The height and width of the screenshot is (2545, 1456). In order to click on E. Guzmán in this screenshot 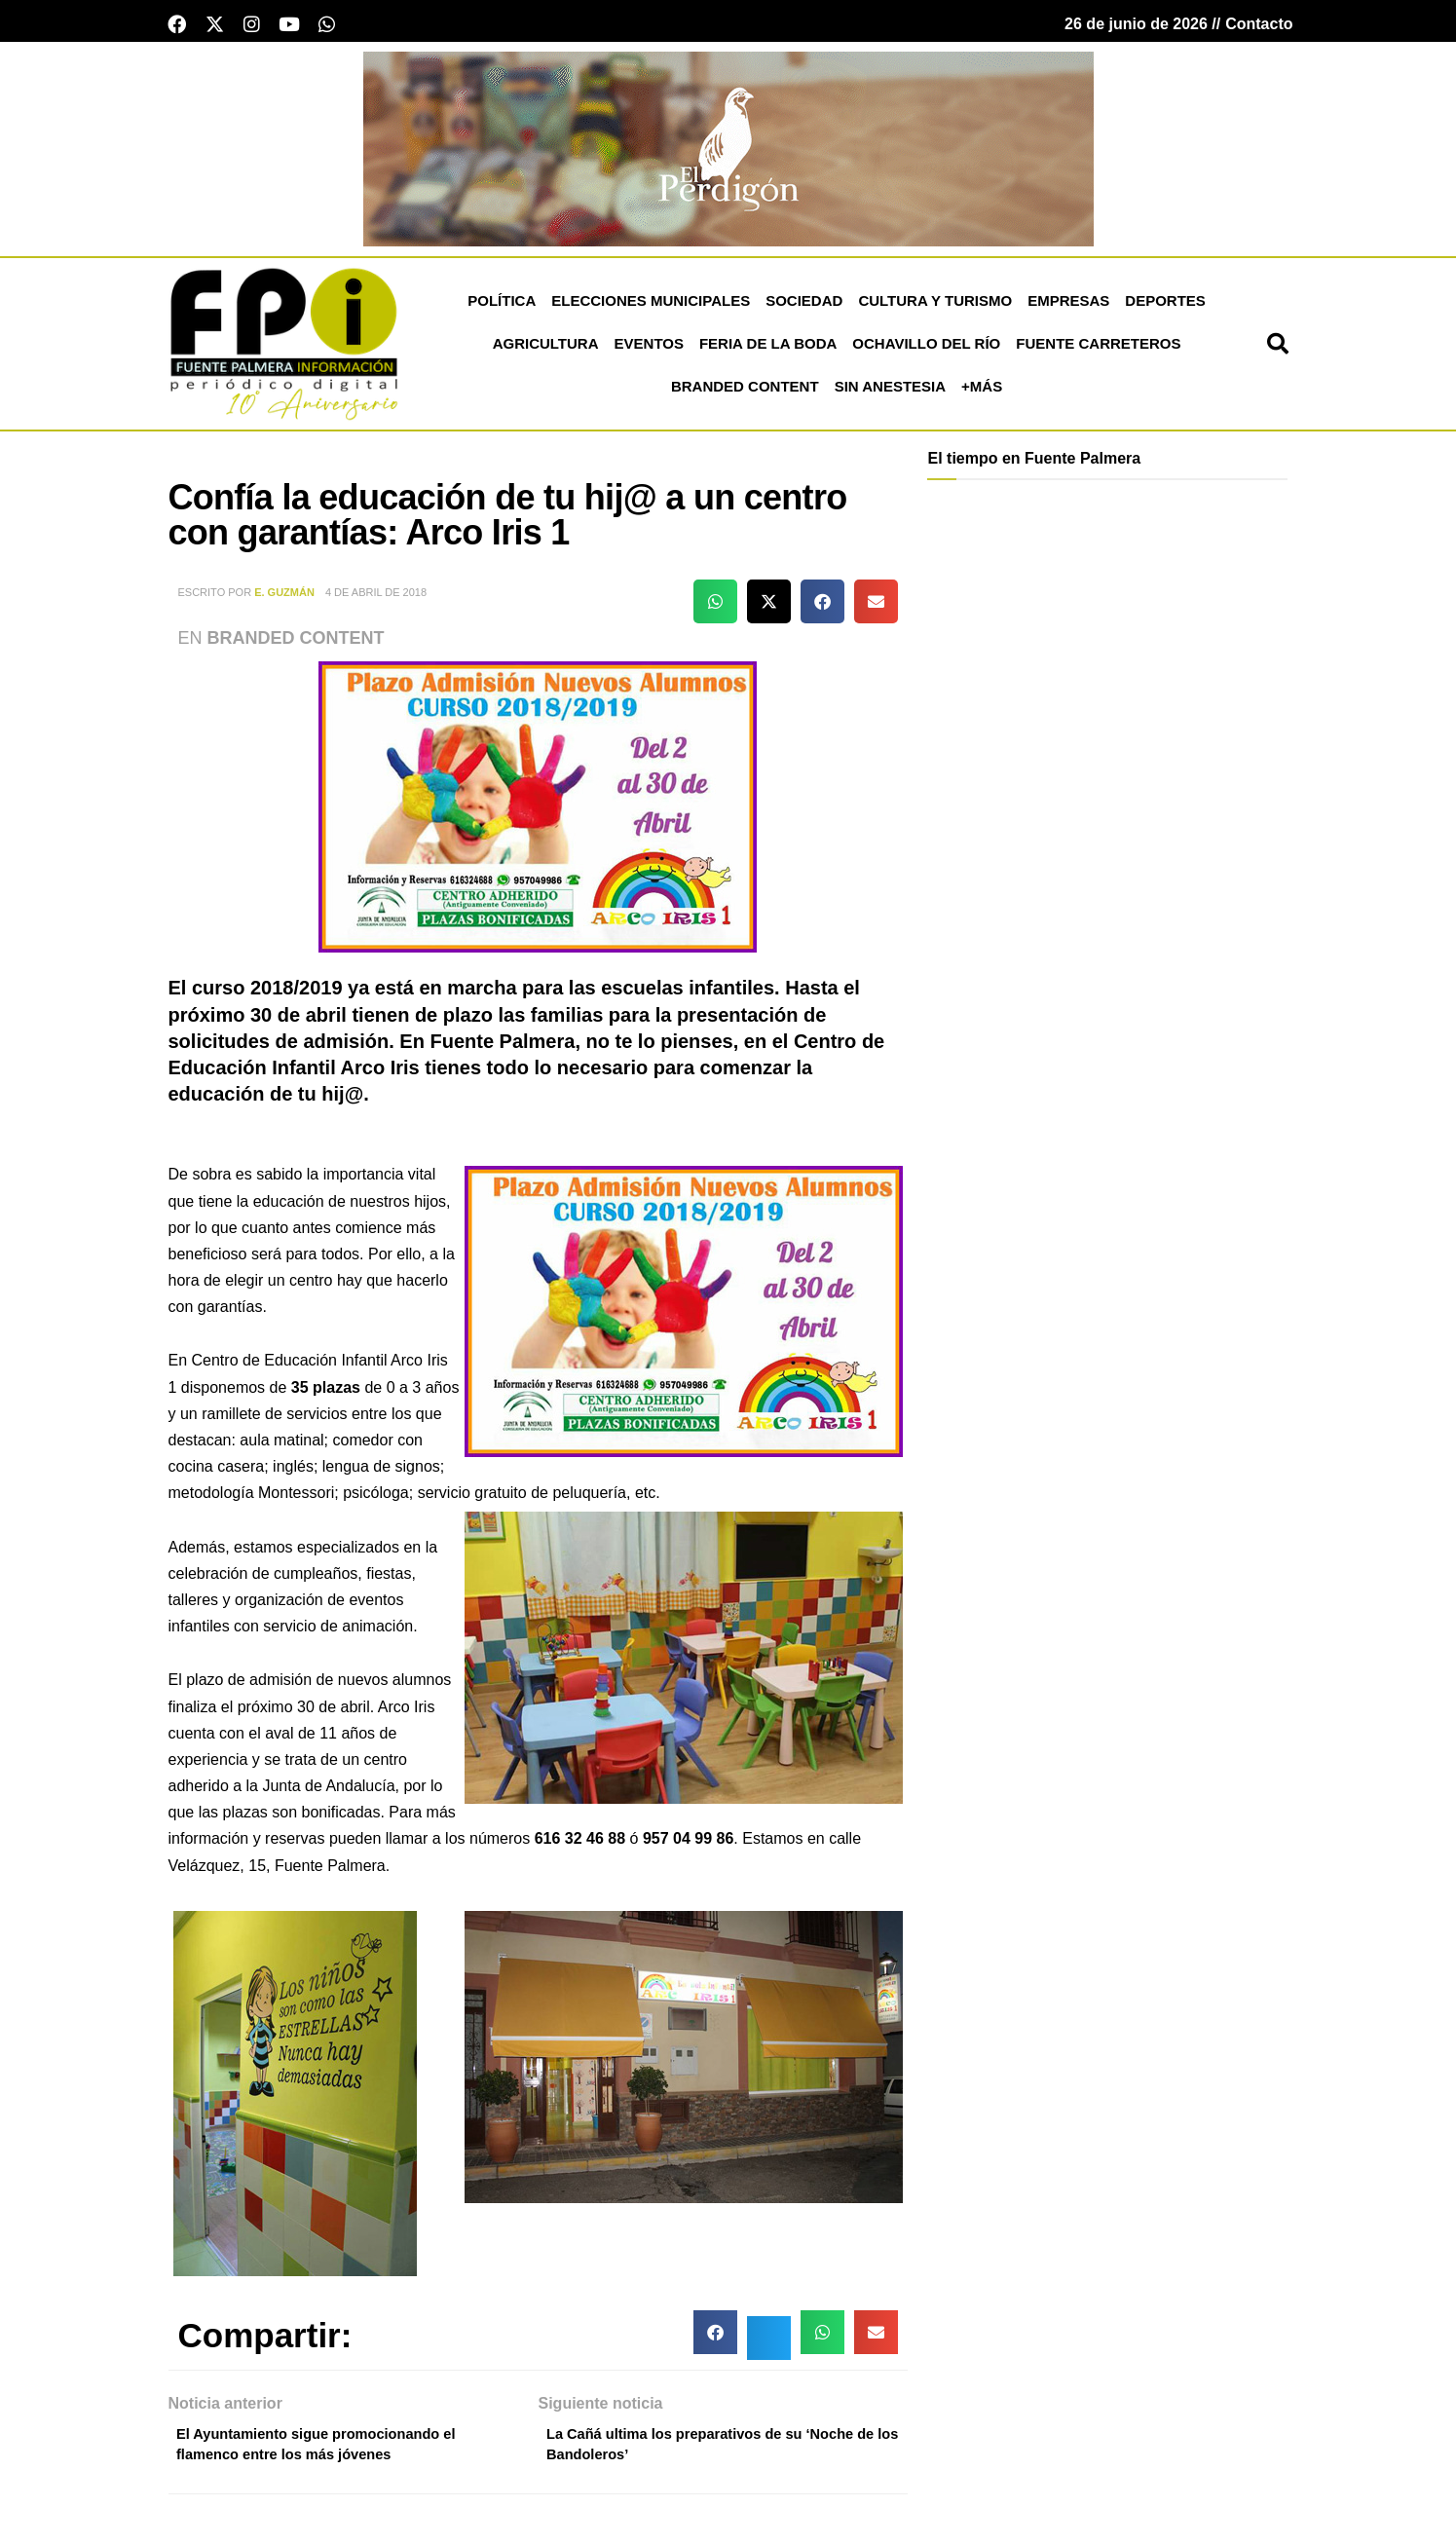, I will do `click(284, 598)`.